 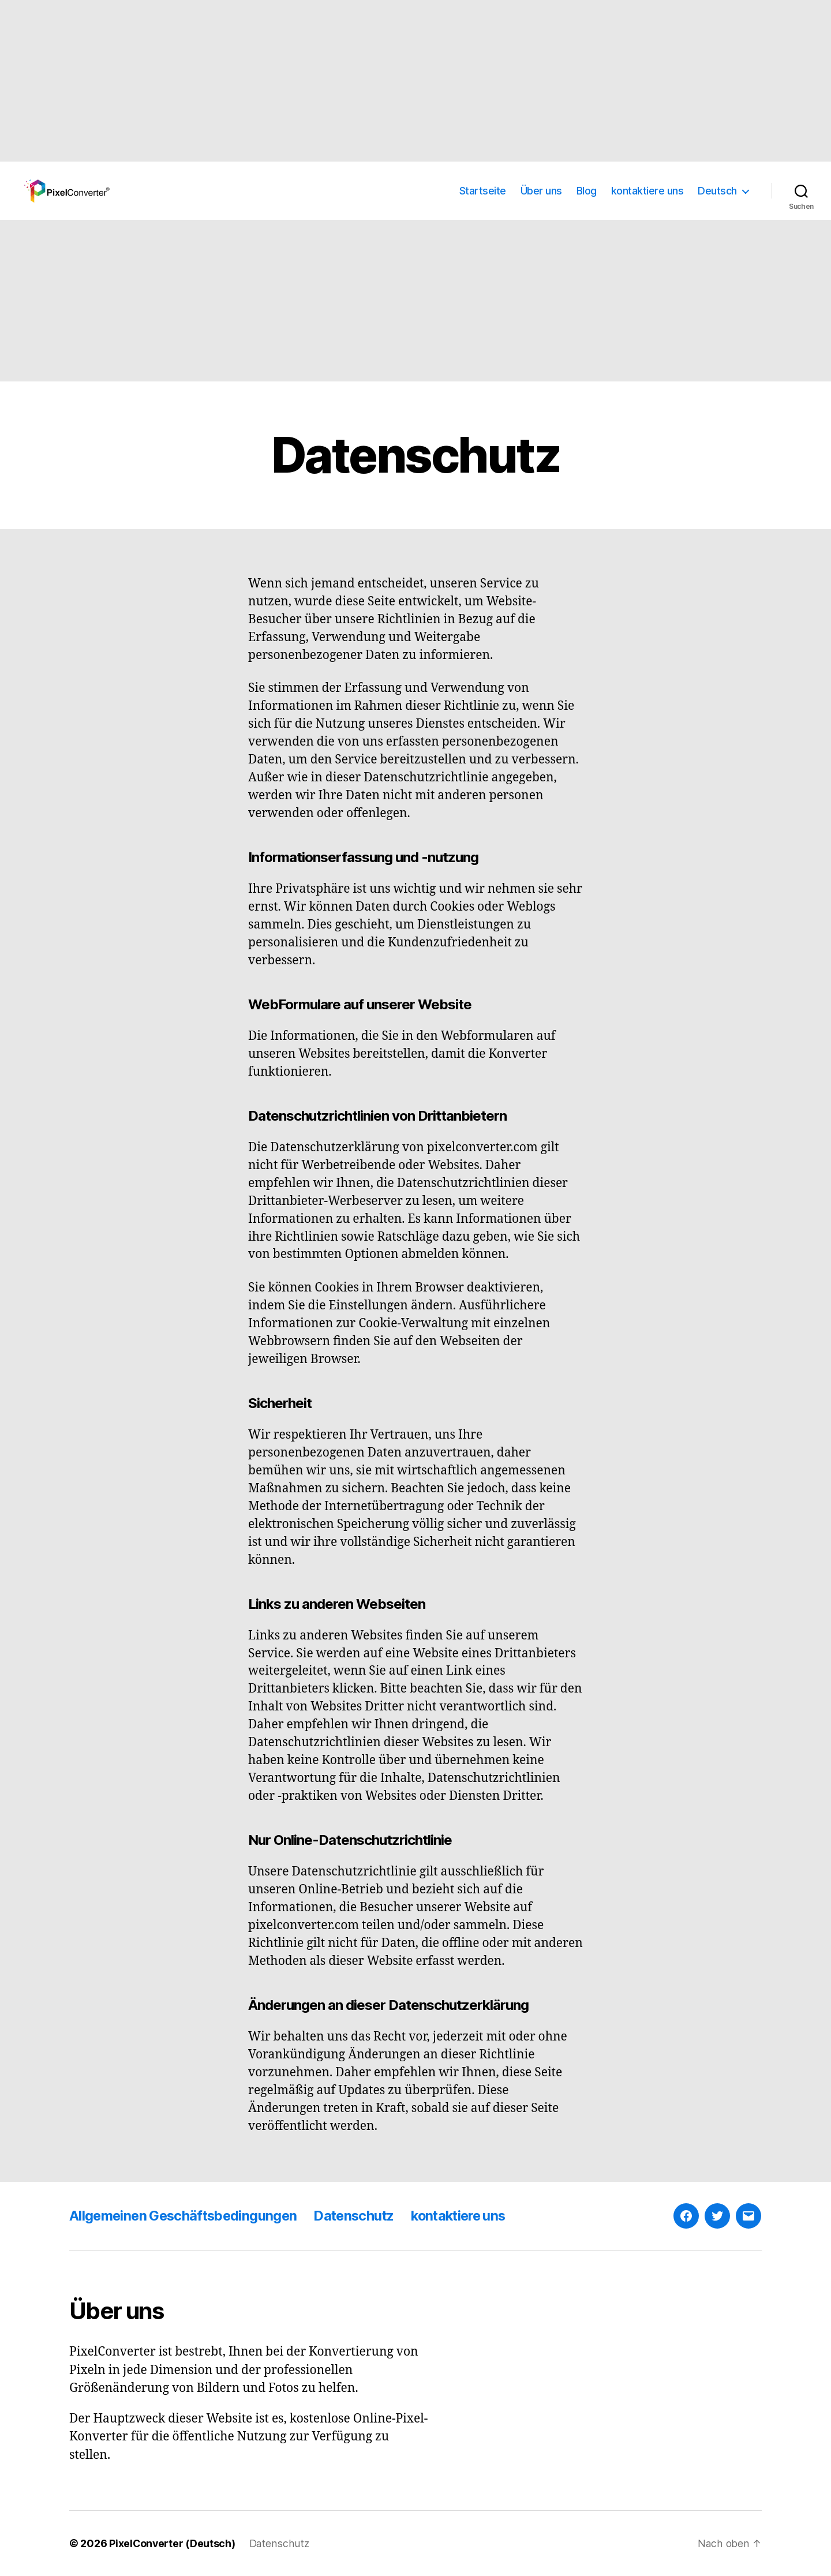 What do you see at coordinates (186, 2215) in the screenshot?
I see `Allgemeinen Geschäftsbedingungen` at bounding box center [186, 2215].